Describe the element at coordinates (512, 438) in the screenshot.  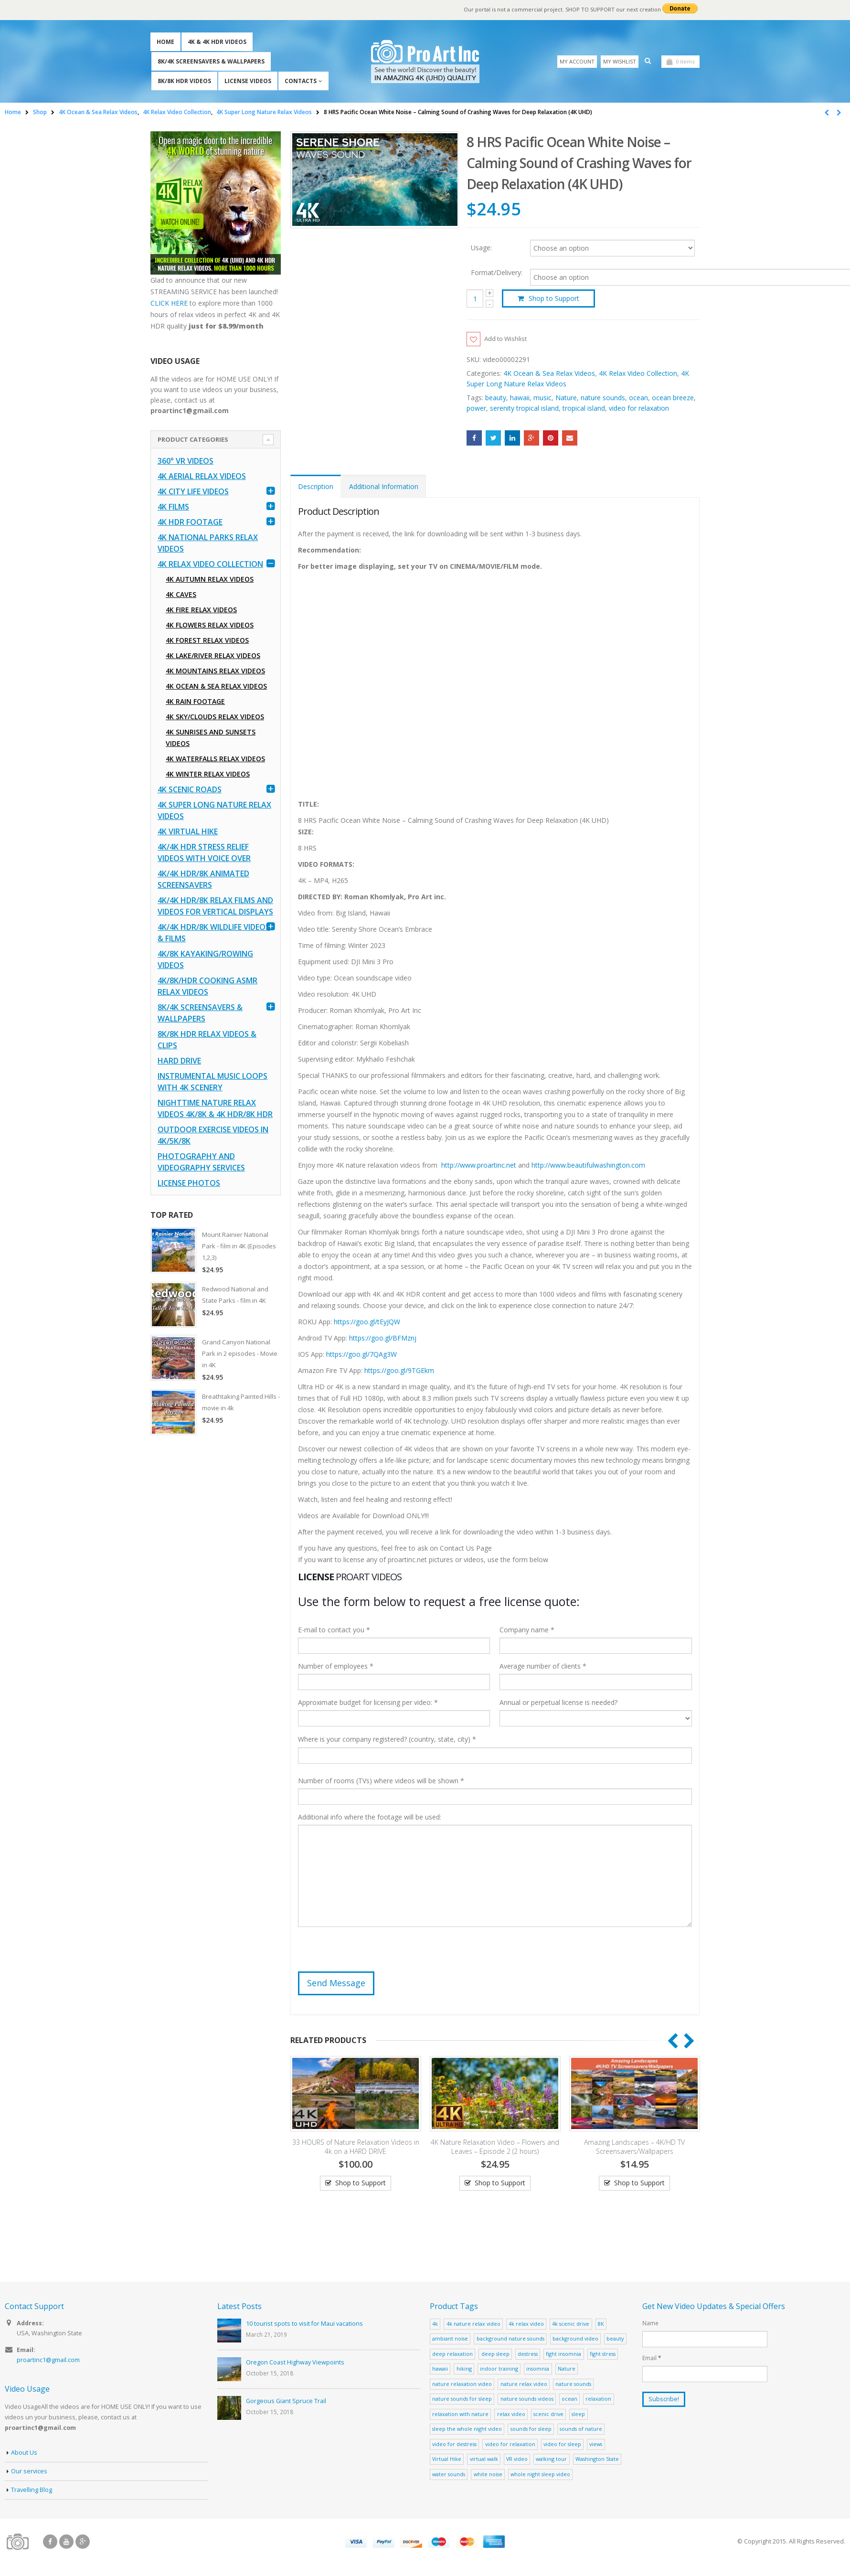
I see `LinkedIn` at that location.